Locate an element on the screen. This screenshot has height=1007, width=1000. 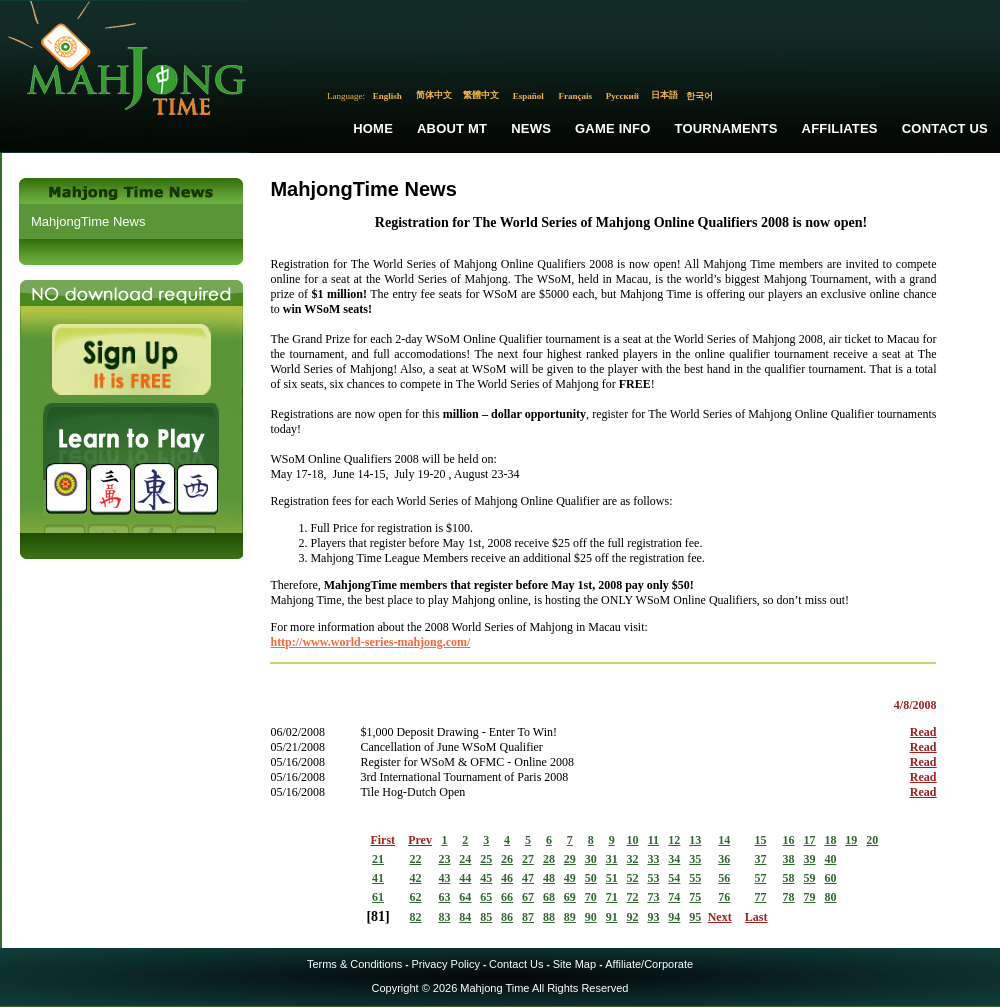
63 is located at coordinates (444, 897).